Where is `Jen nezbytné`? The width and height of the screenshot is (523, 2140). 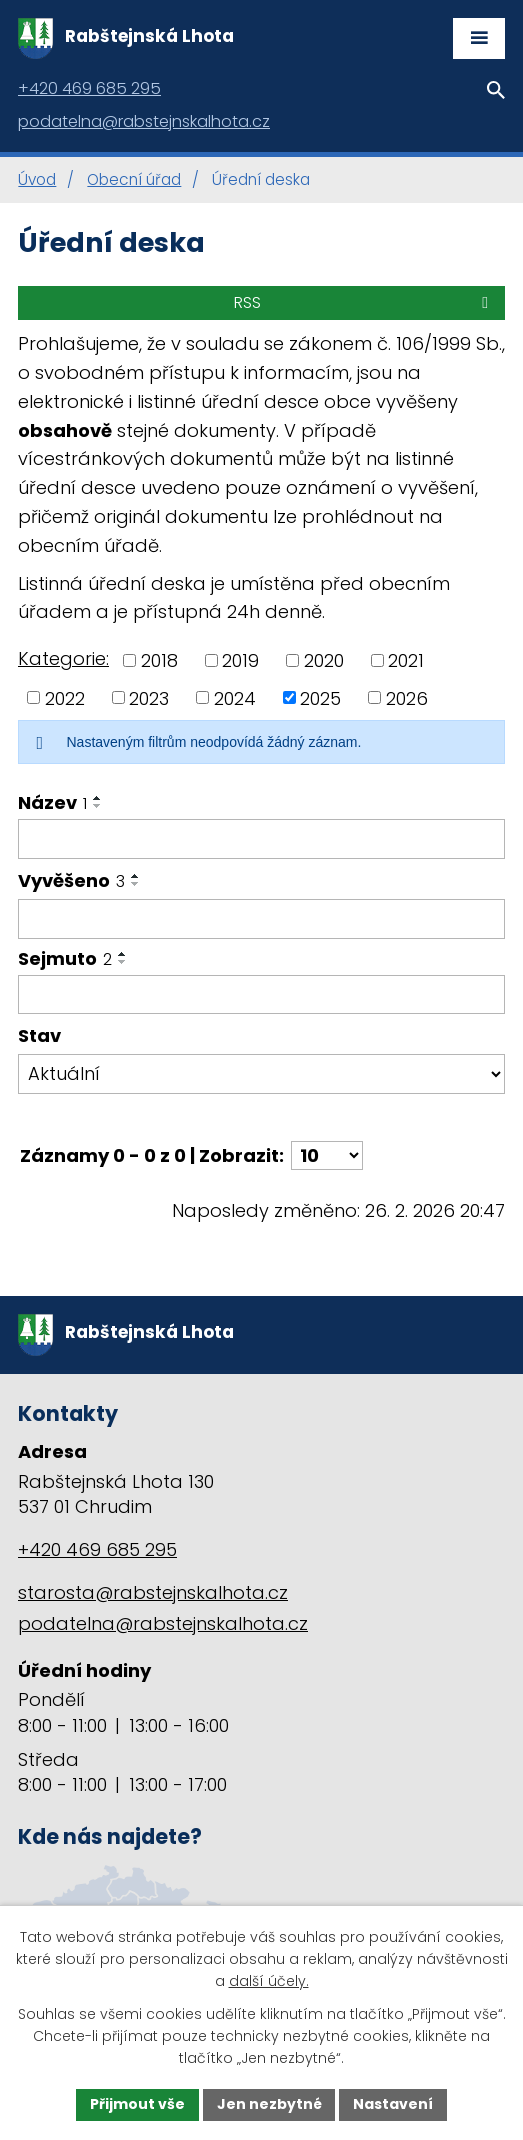 Jen nezbytné is located at coordinates (269, 2104).